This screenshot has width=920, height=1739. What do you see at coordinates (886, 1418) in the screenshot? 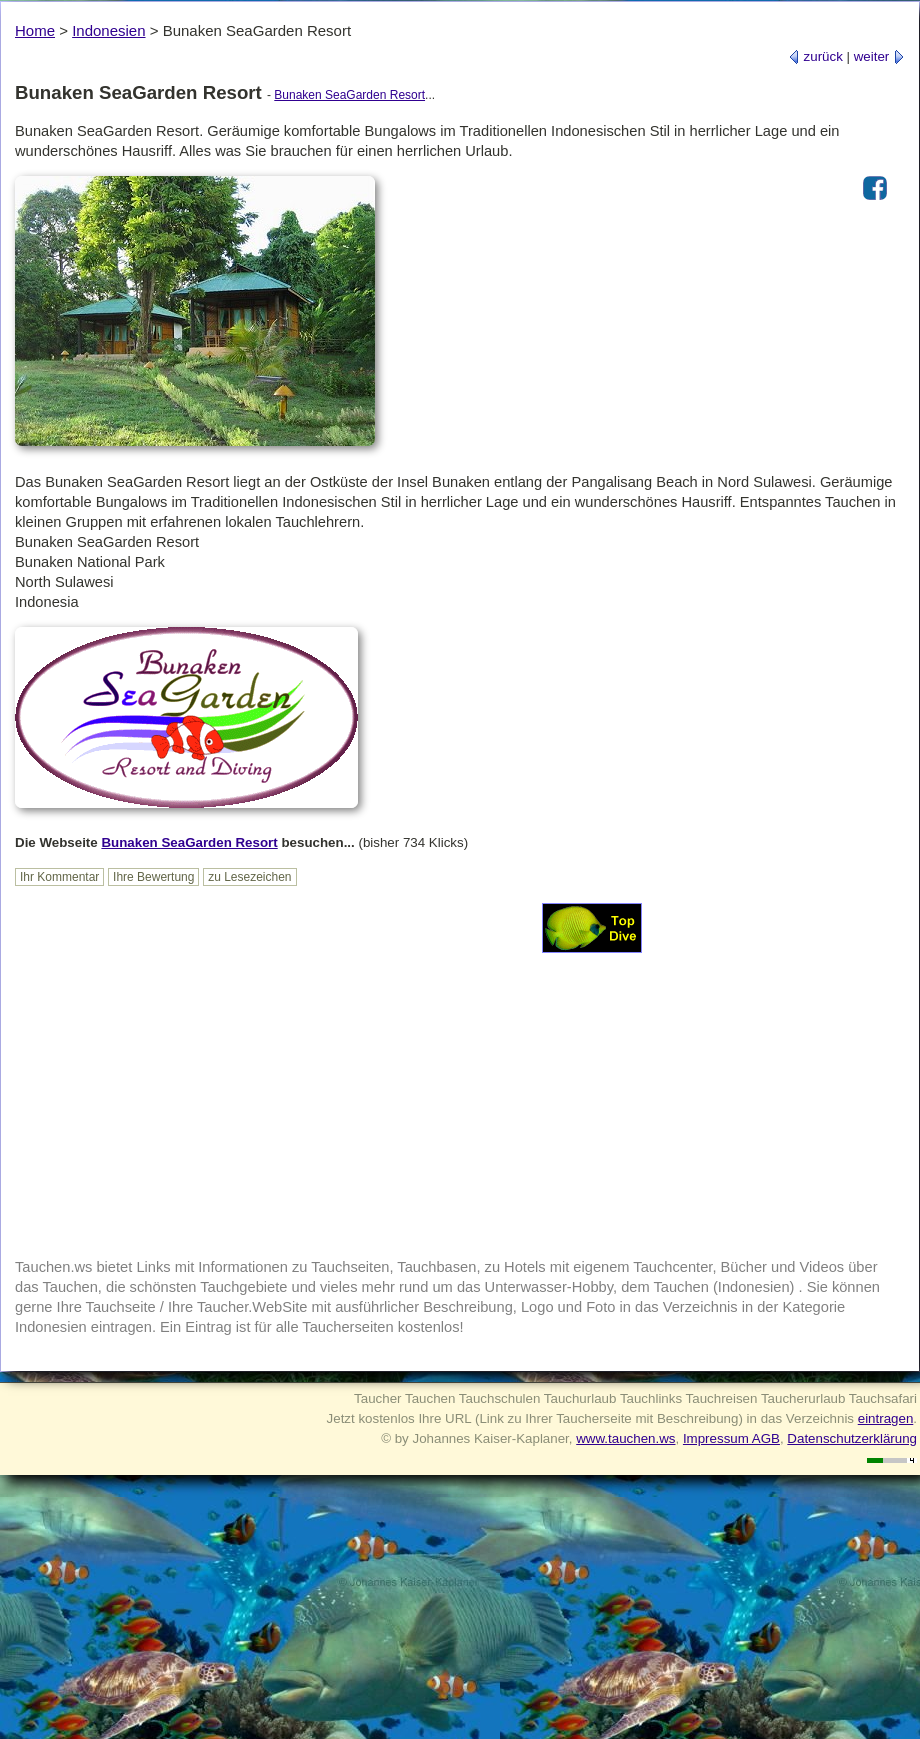
I see `eintragen` at bounding box center [886, 1418].